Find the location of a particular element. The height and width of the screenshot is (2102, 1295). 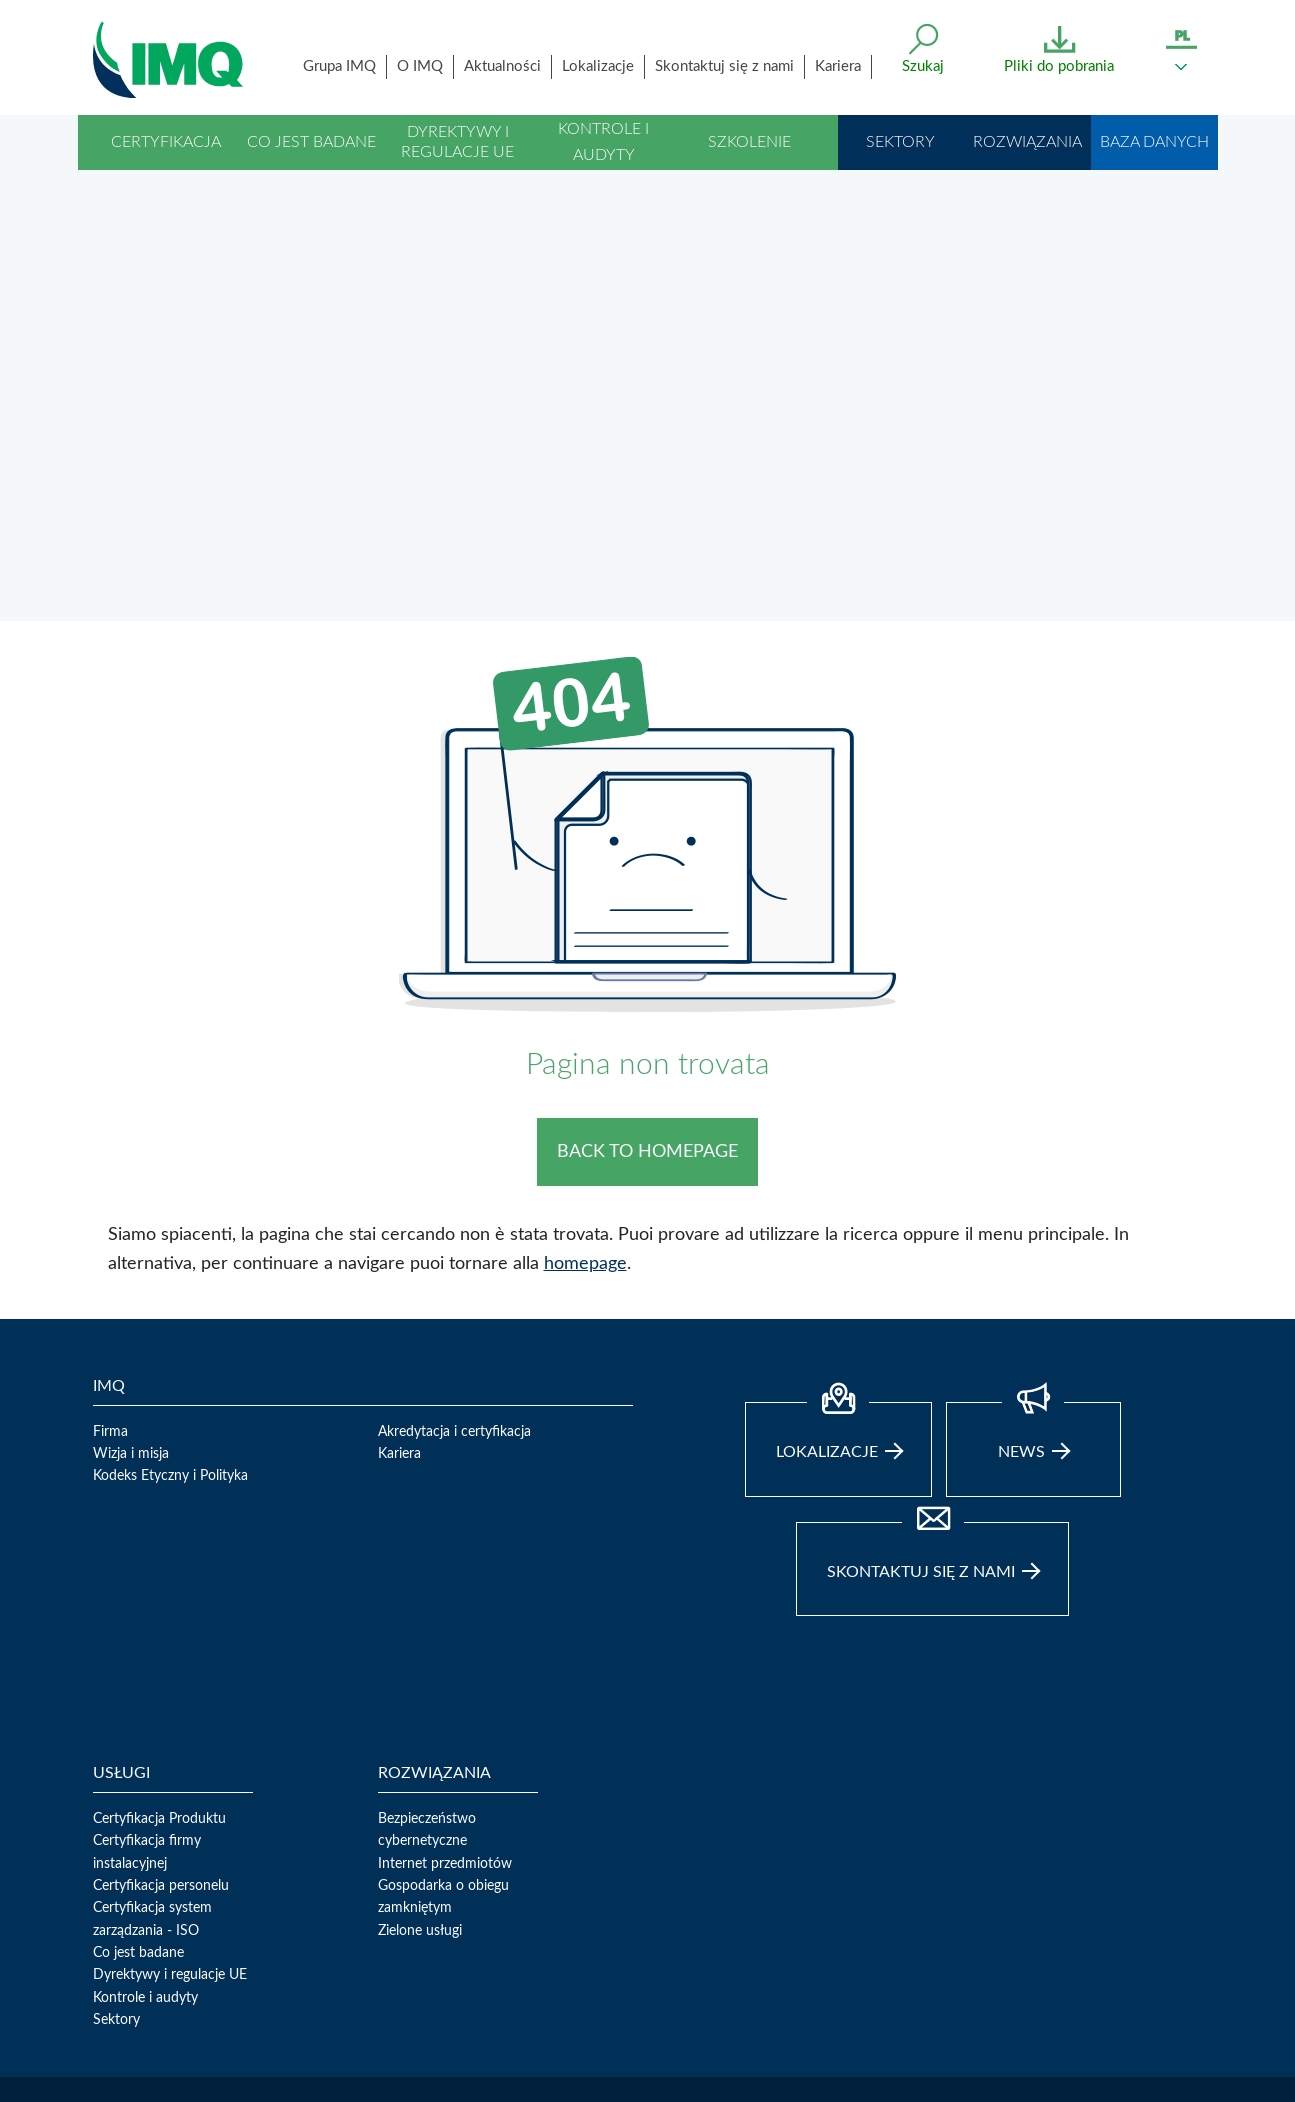

Szkolenie is located at coordinates (749, 142).